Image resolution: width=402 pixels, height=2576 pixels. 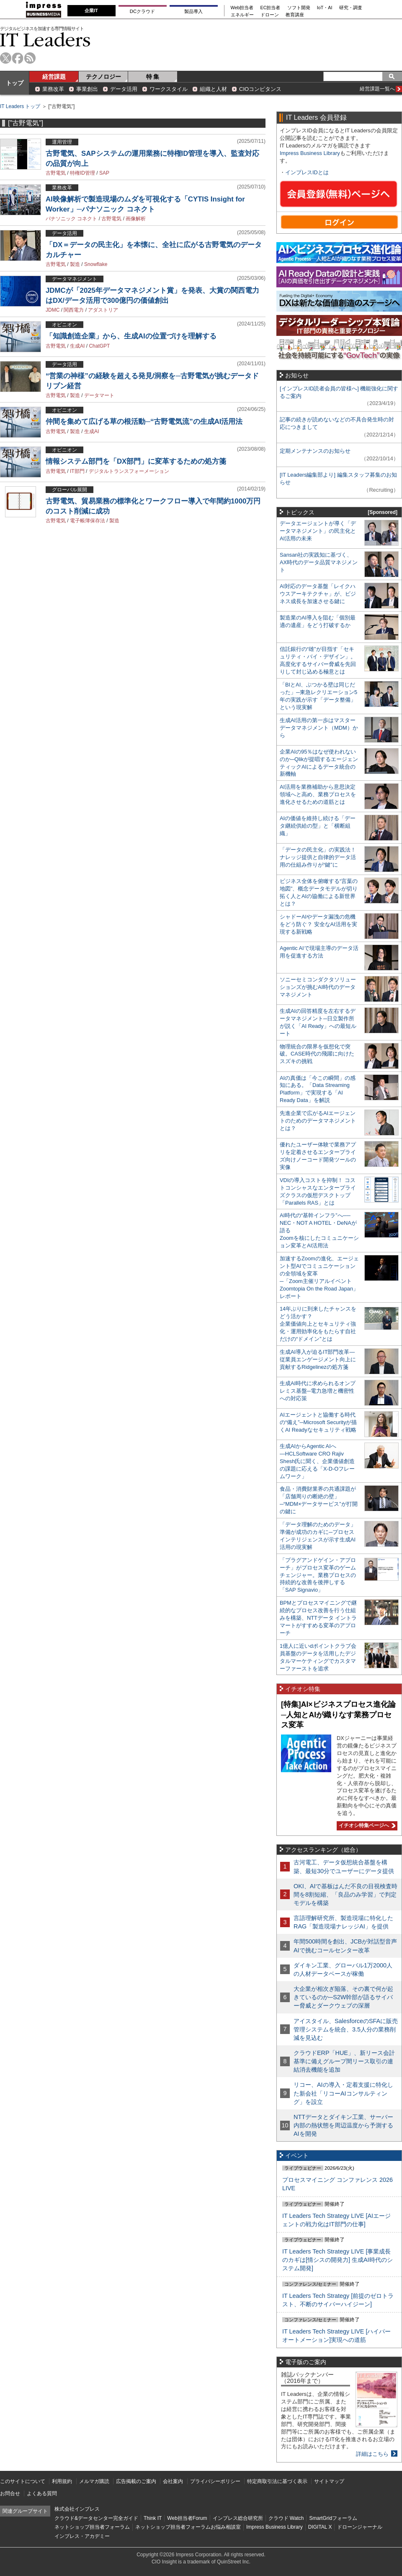 What do you see at coordinates (168, 89) in the screenshot?
I see `ワークスタイル` at bounding box center [168, 89].